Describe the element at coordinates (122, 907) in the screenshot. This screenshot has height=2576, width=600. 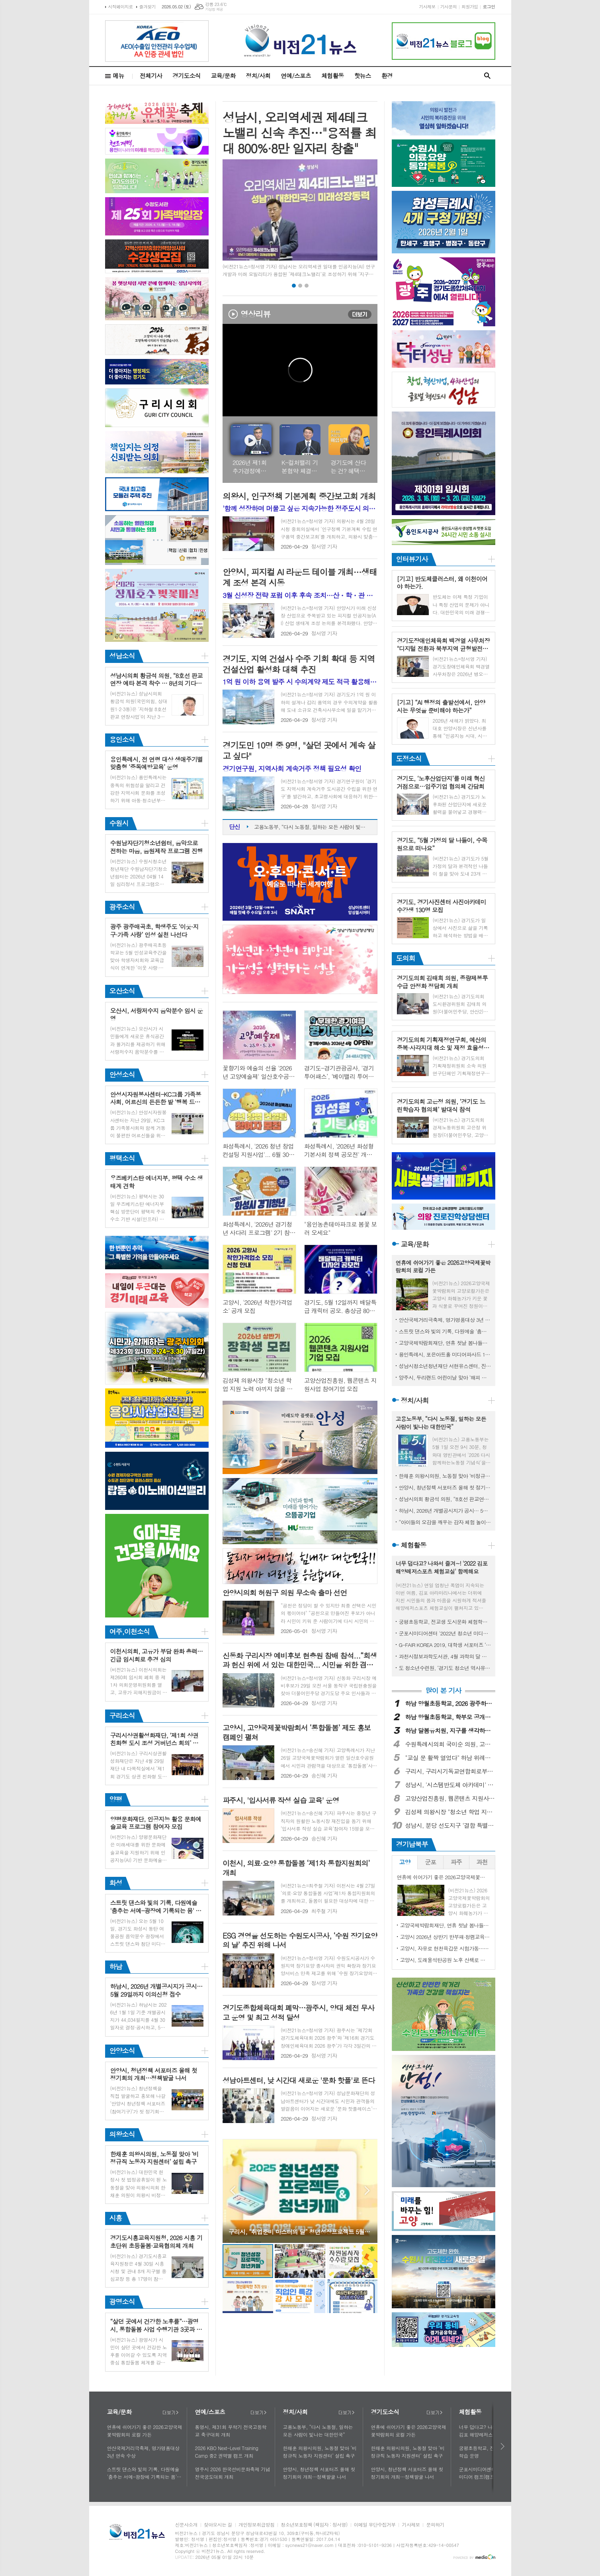
I see `광주소식` at that location.